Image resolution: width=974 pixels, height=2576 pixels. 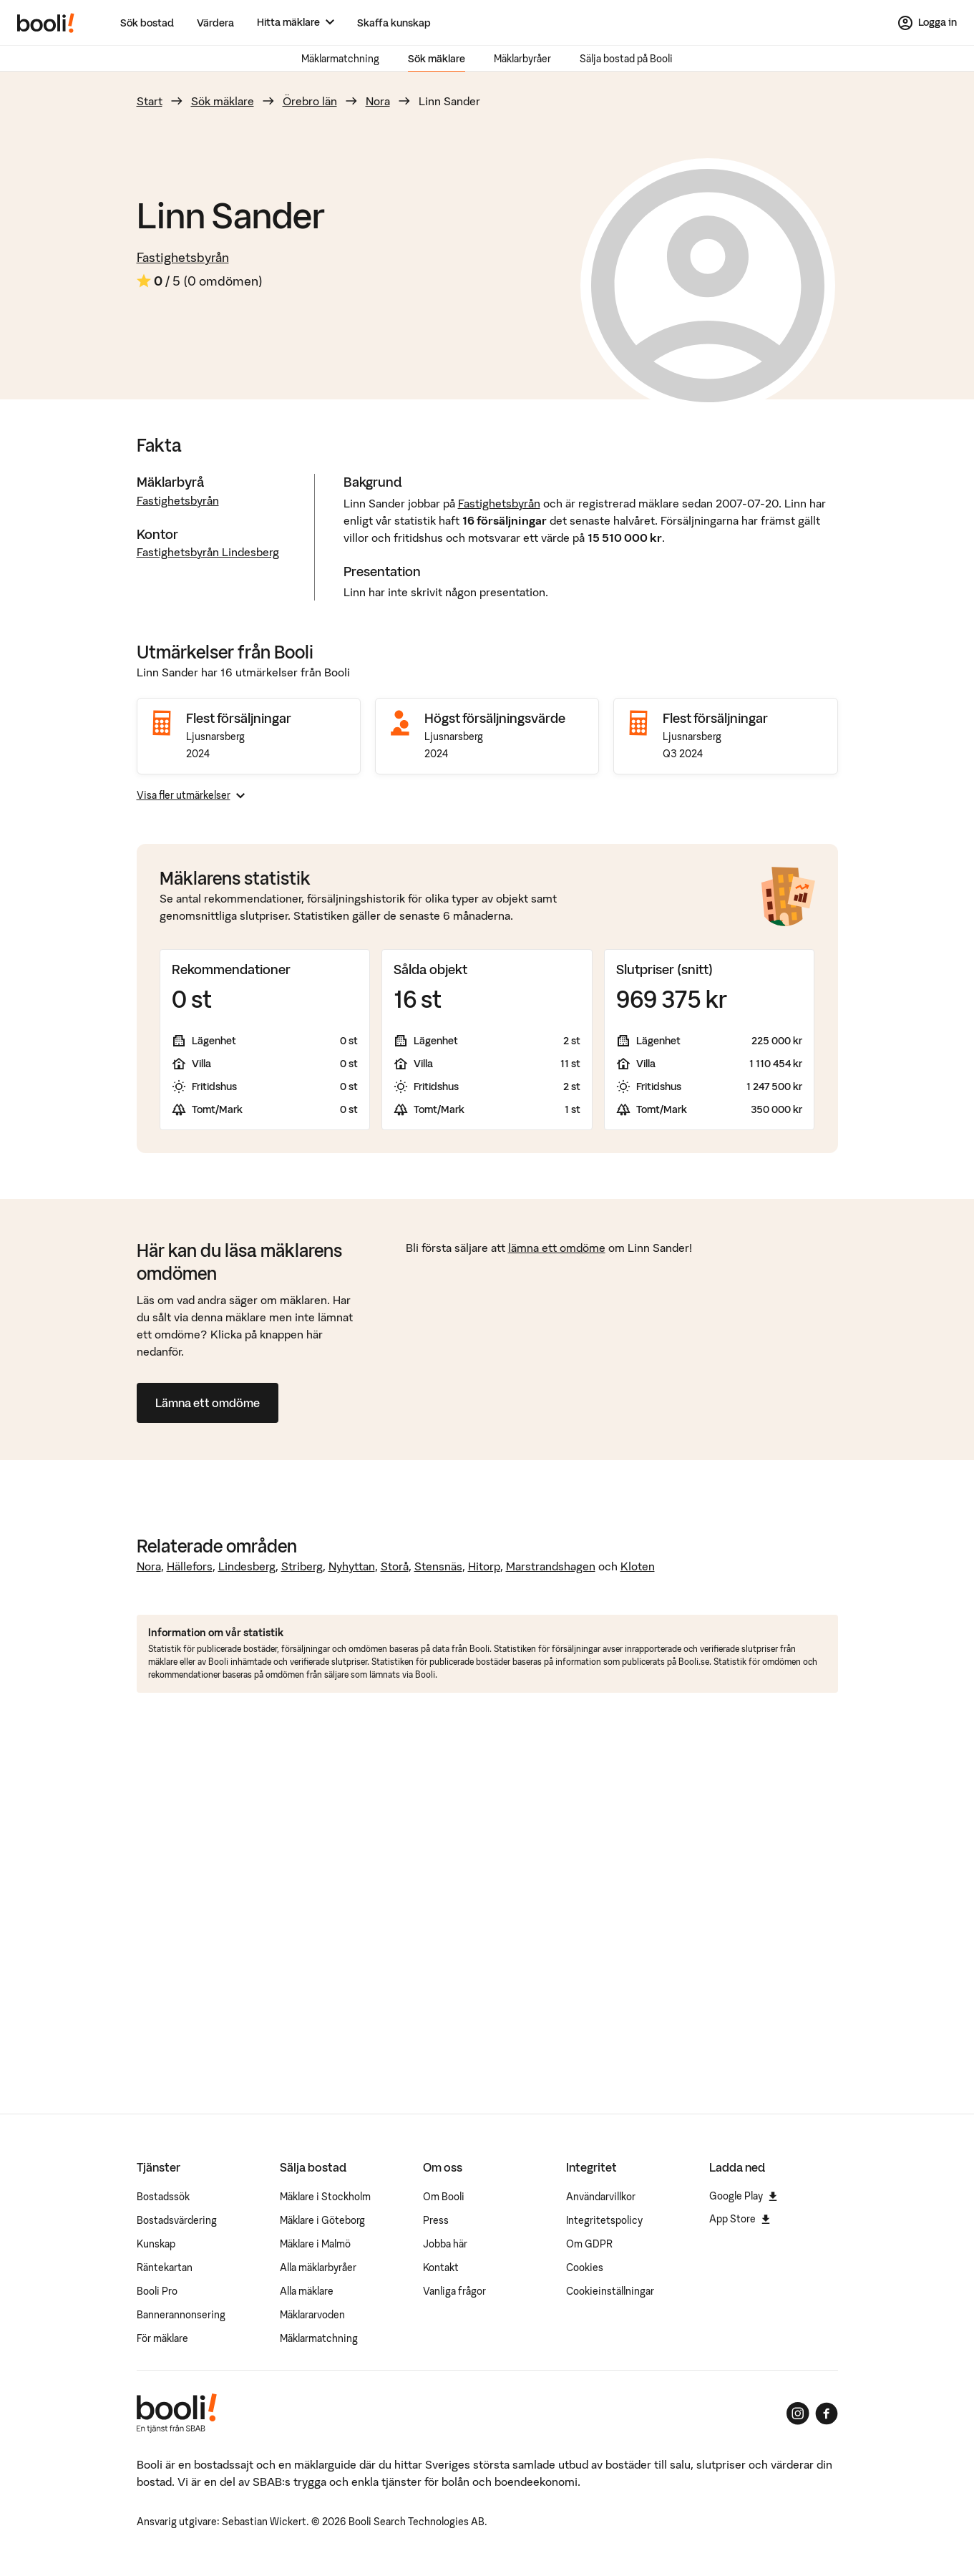 I want to click on App Store, so click(x=739, y=2218).